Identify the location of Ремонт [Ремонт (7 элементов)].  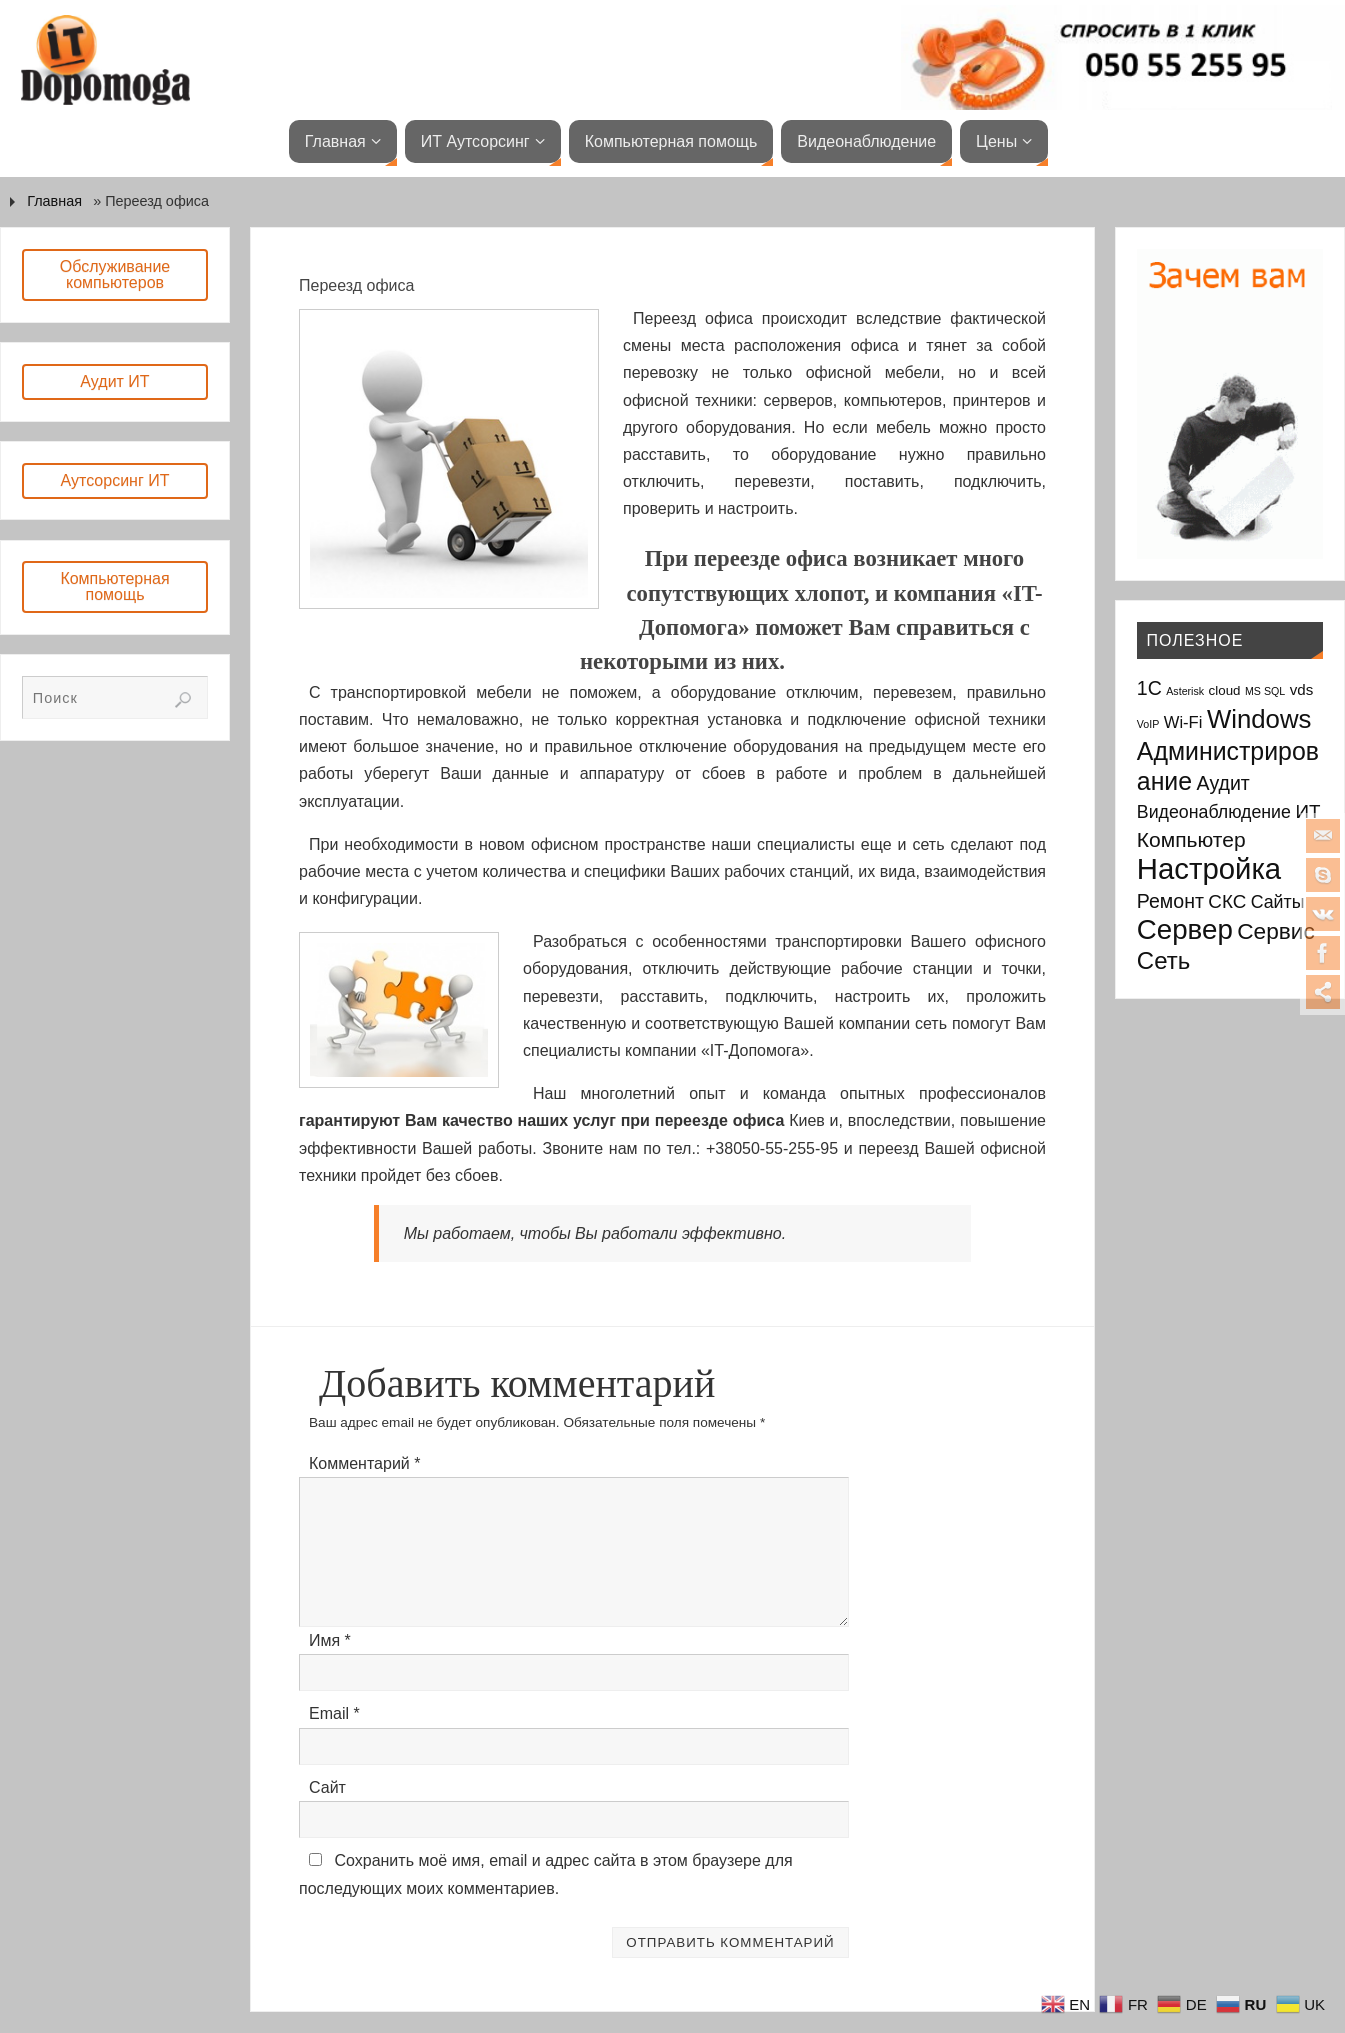
(1170, 901).